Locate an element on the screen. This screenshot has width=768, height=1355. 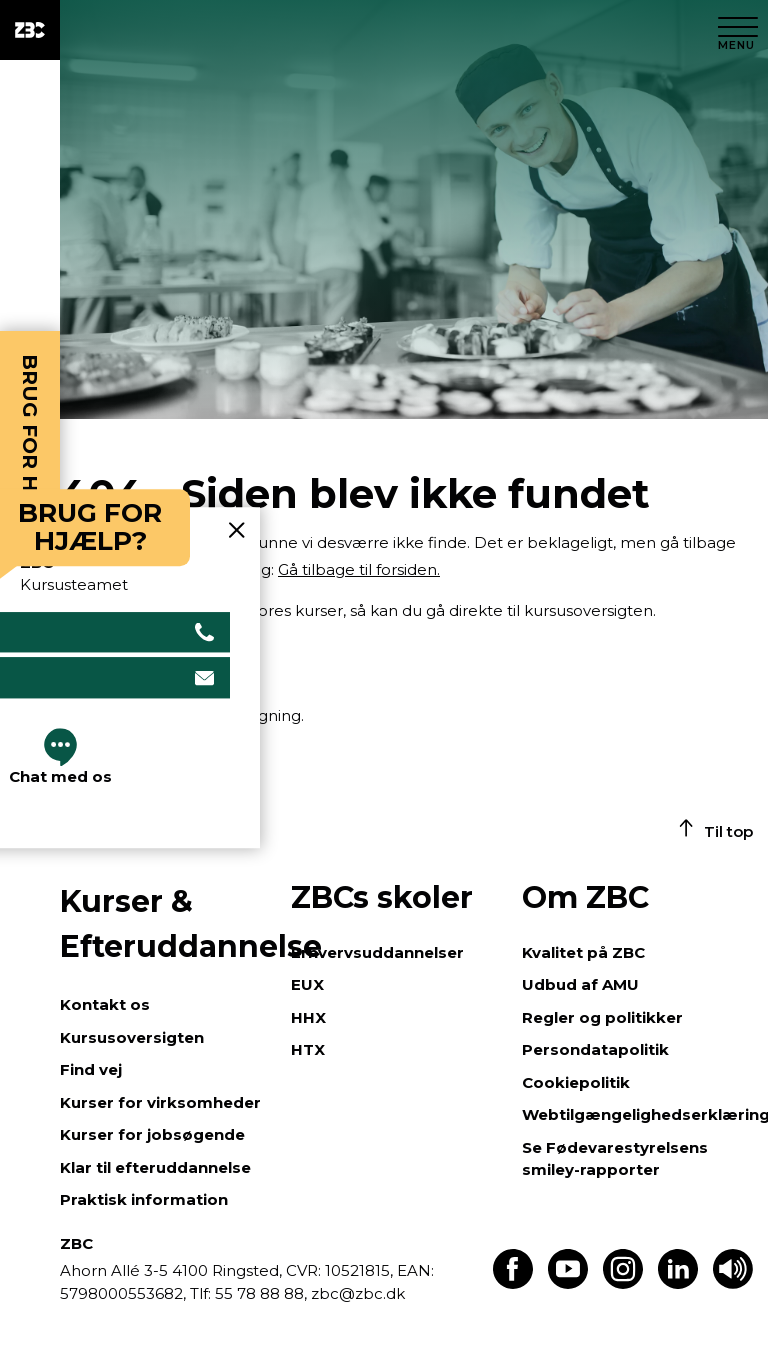
[ZBC Logo - Gå til forsiden] is located at coordinates (30, 30).